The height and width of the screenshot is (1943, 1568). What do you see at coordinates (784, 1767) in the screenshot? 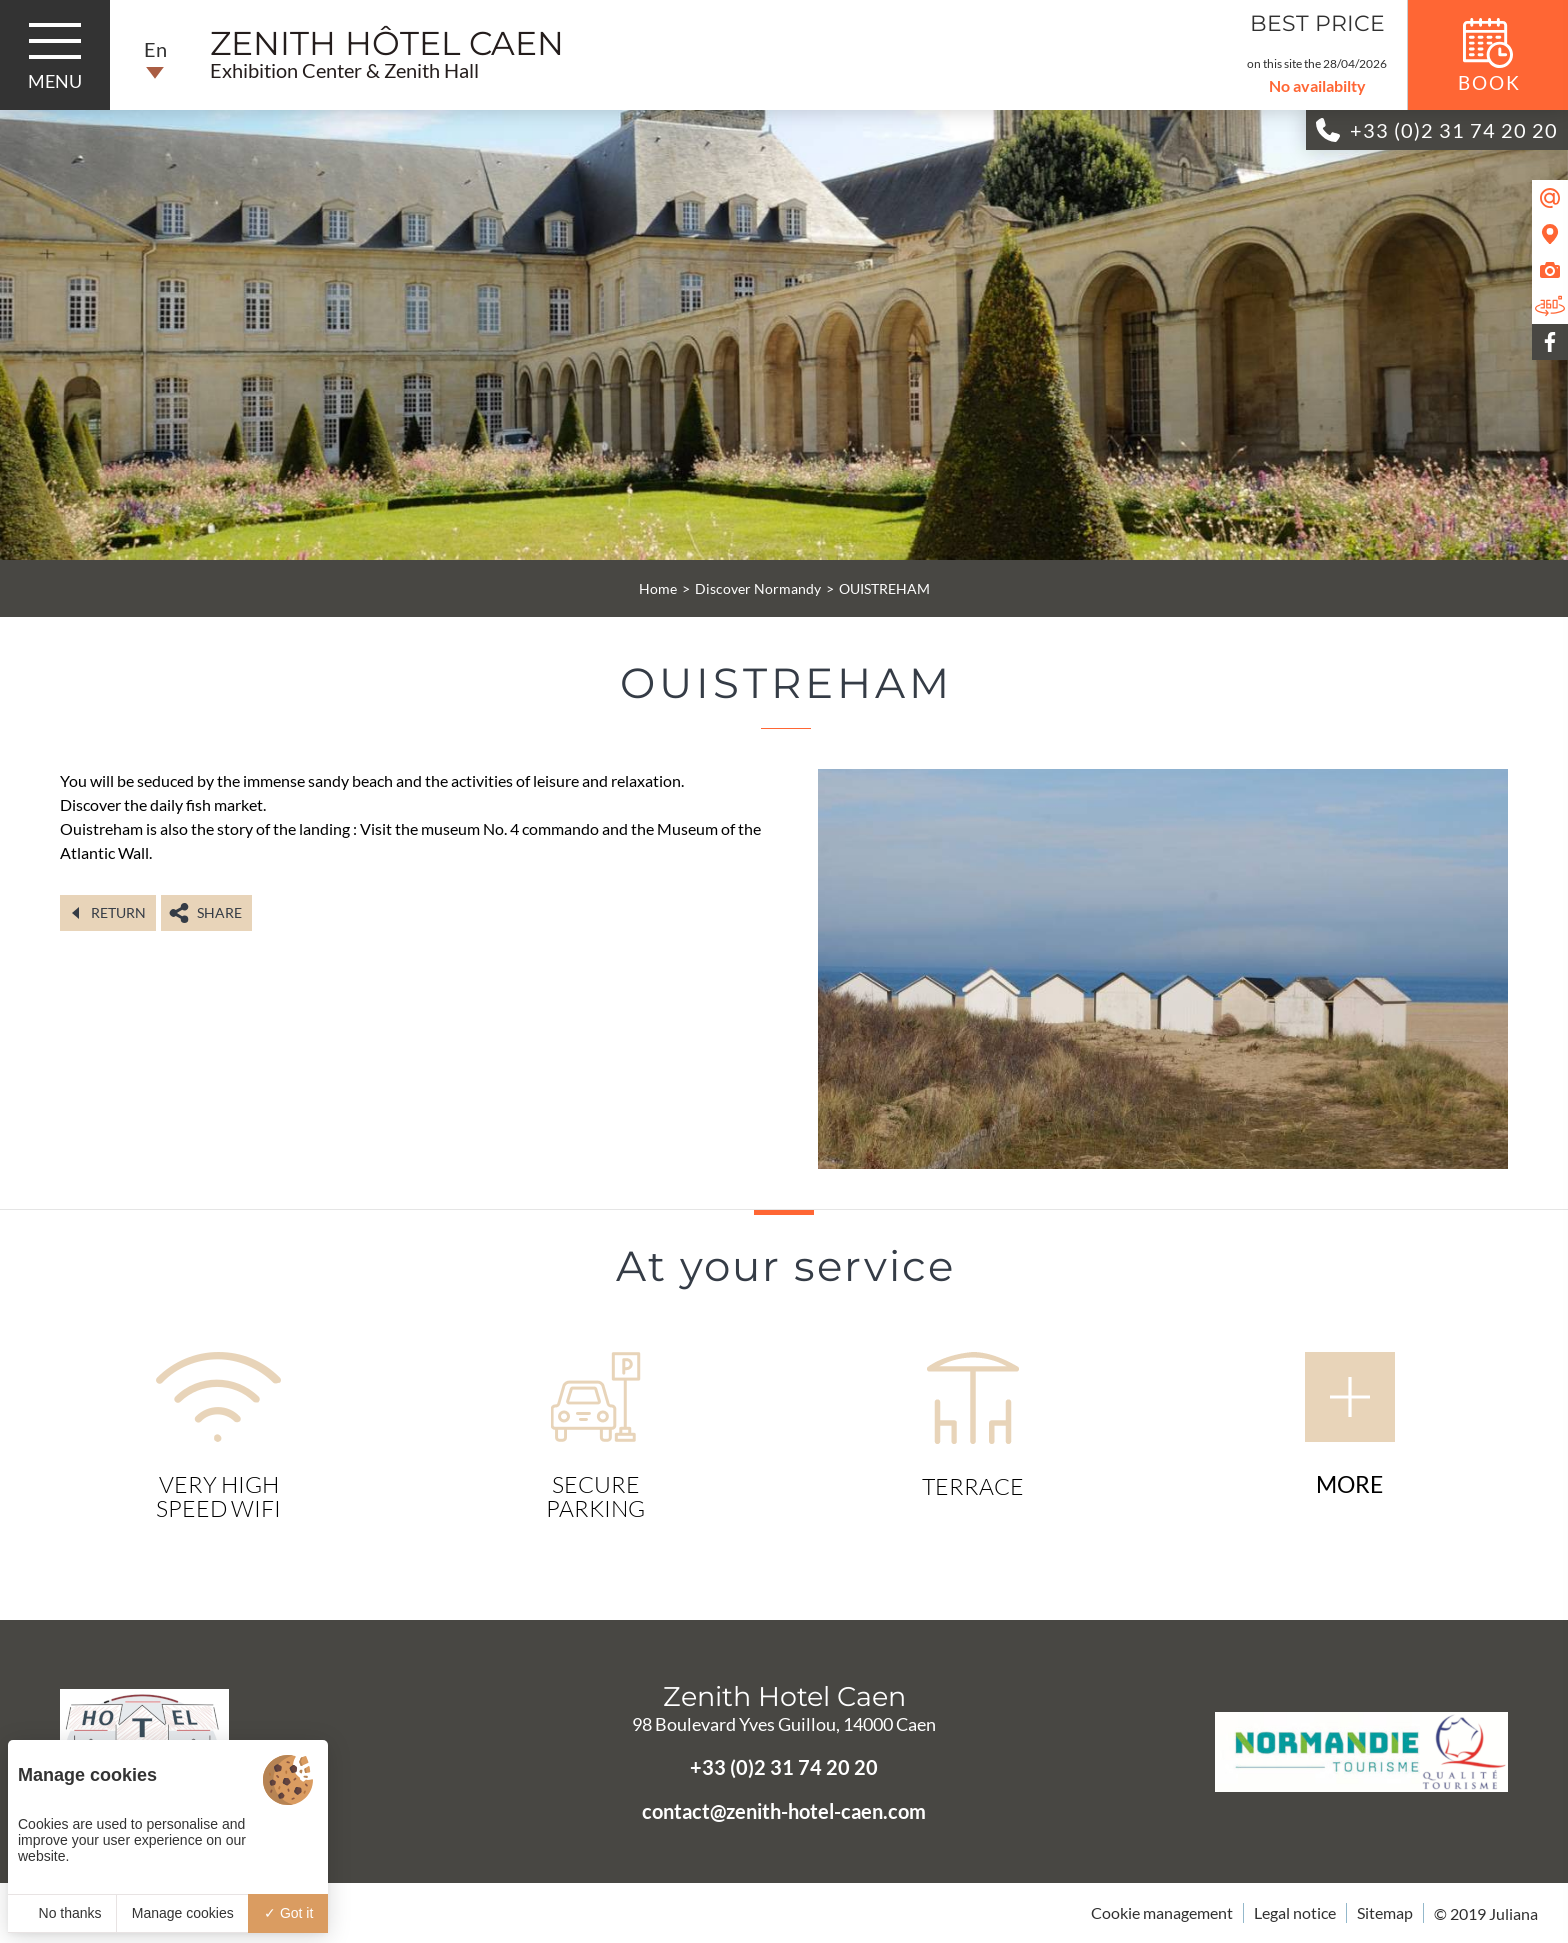
I see `+33 (0)2 31 74 20 20` at bounding box center [784, 1767].